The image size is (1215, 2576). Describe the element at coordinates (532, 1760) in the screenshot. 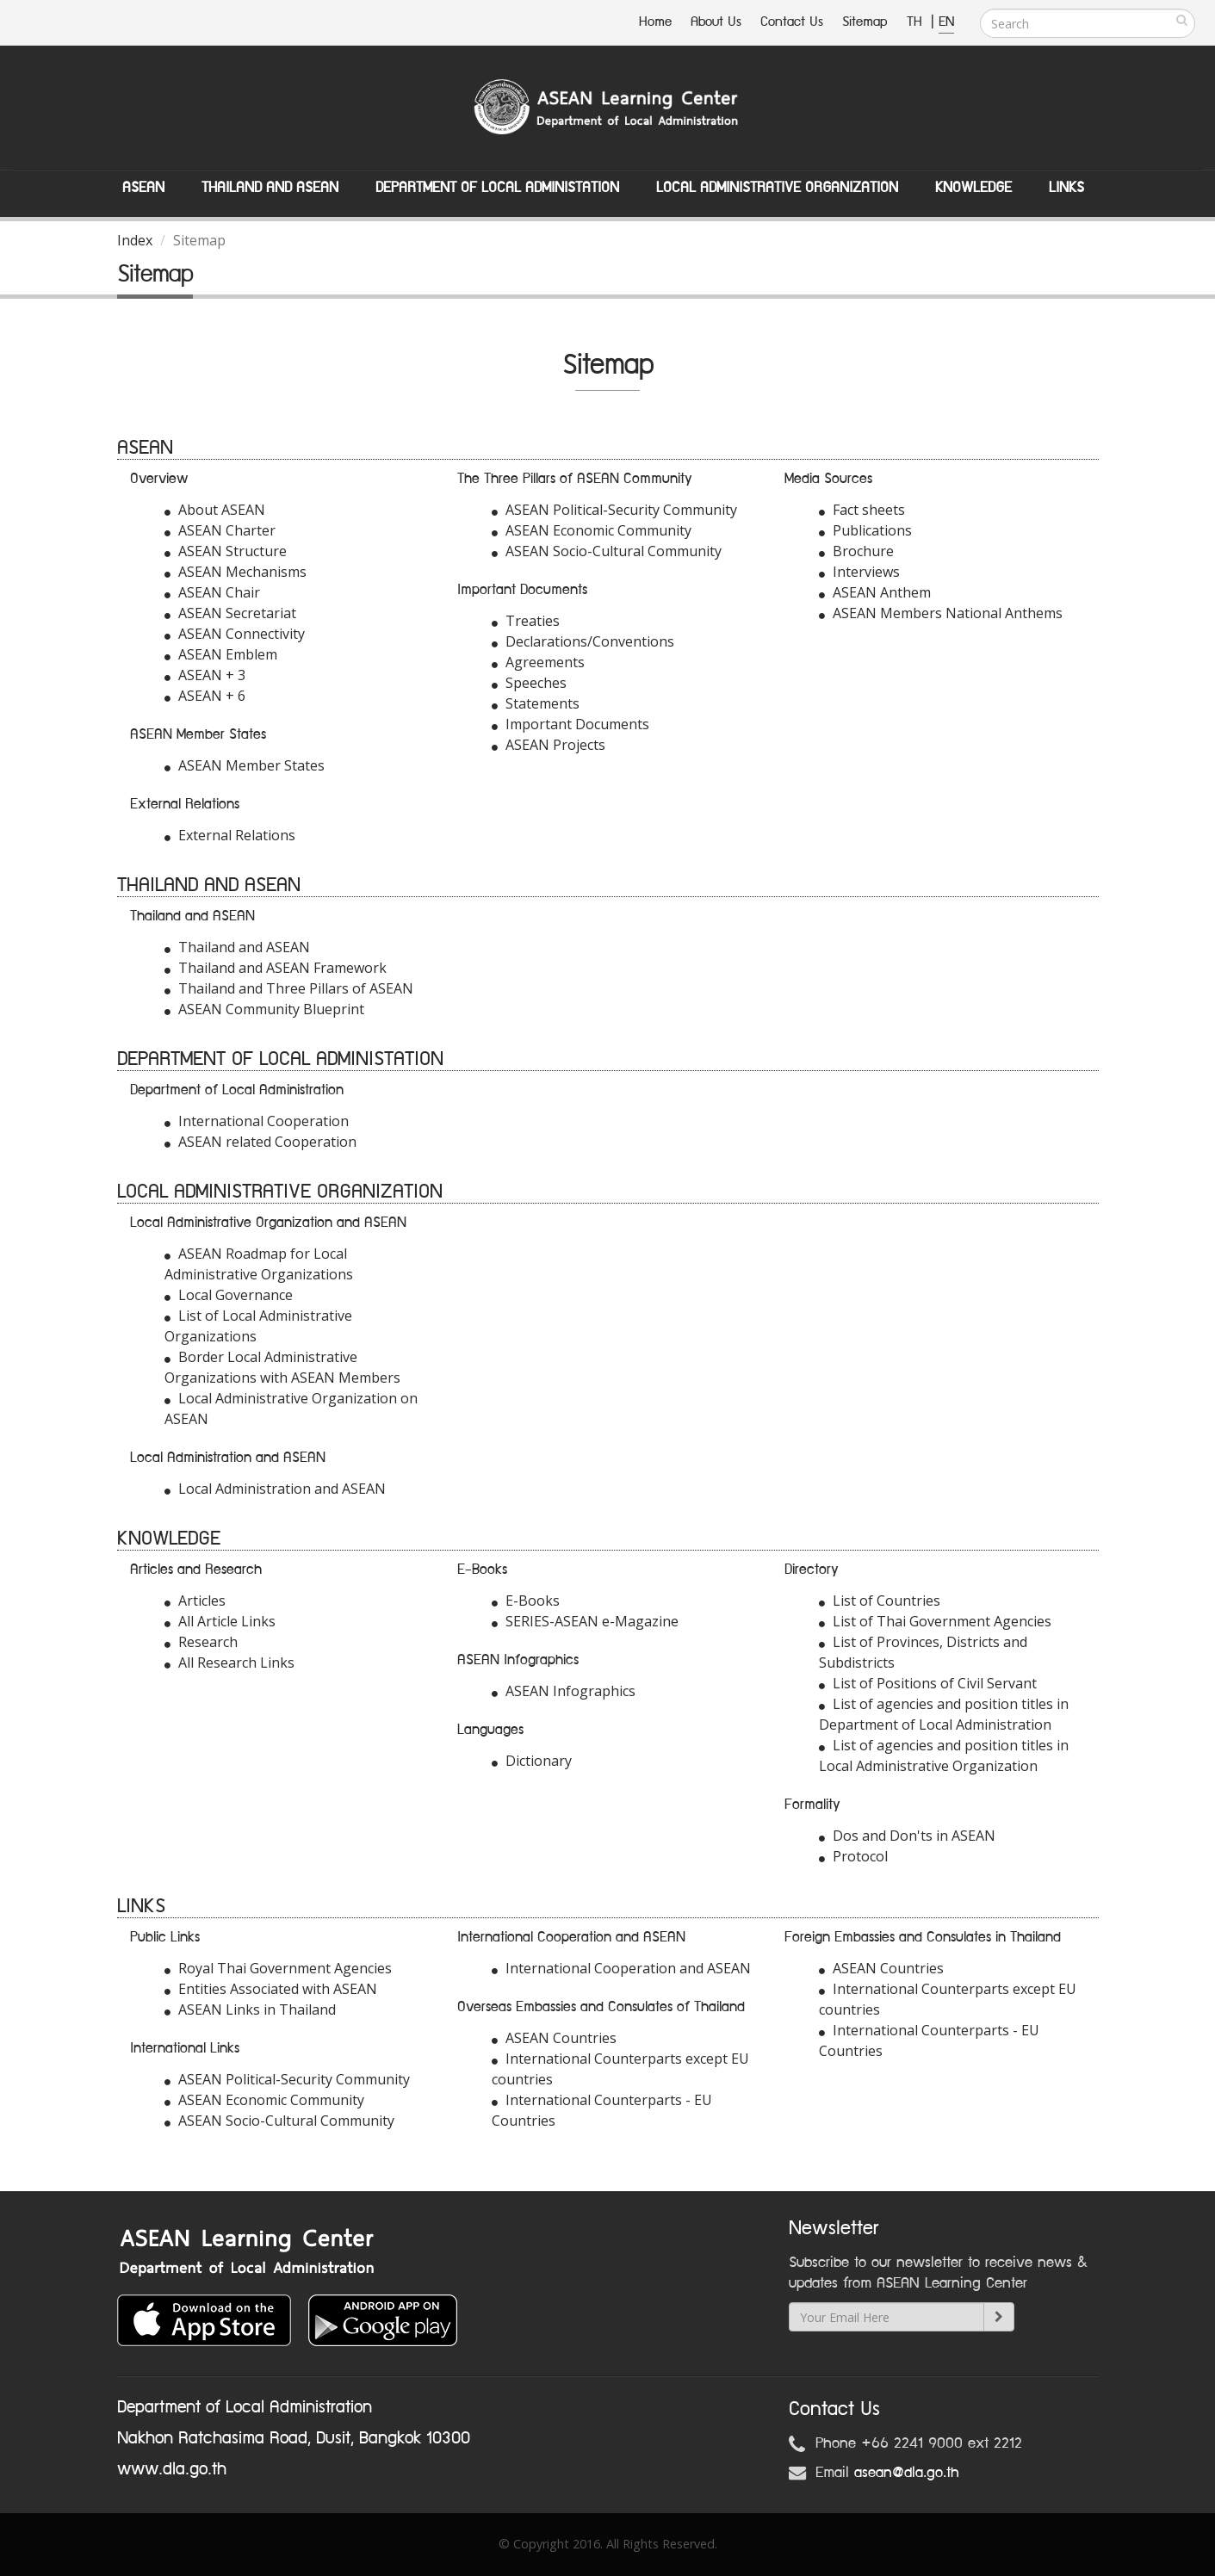

I see `Dictionary` at that location.